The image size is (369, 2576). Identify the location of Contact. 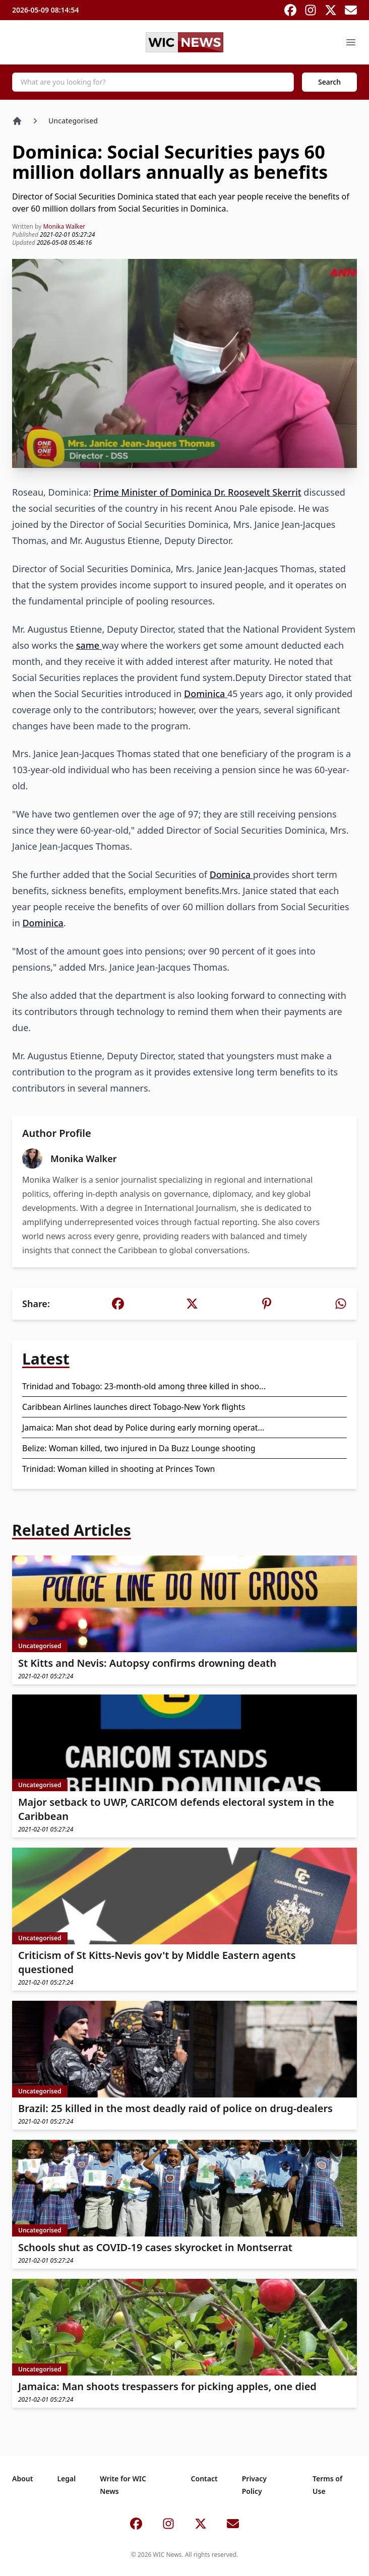
(204, 2478).